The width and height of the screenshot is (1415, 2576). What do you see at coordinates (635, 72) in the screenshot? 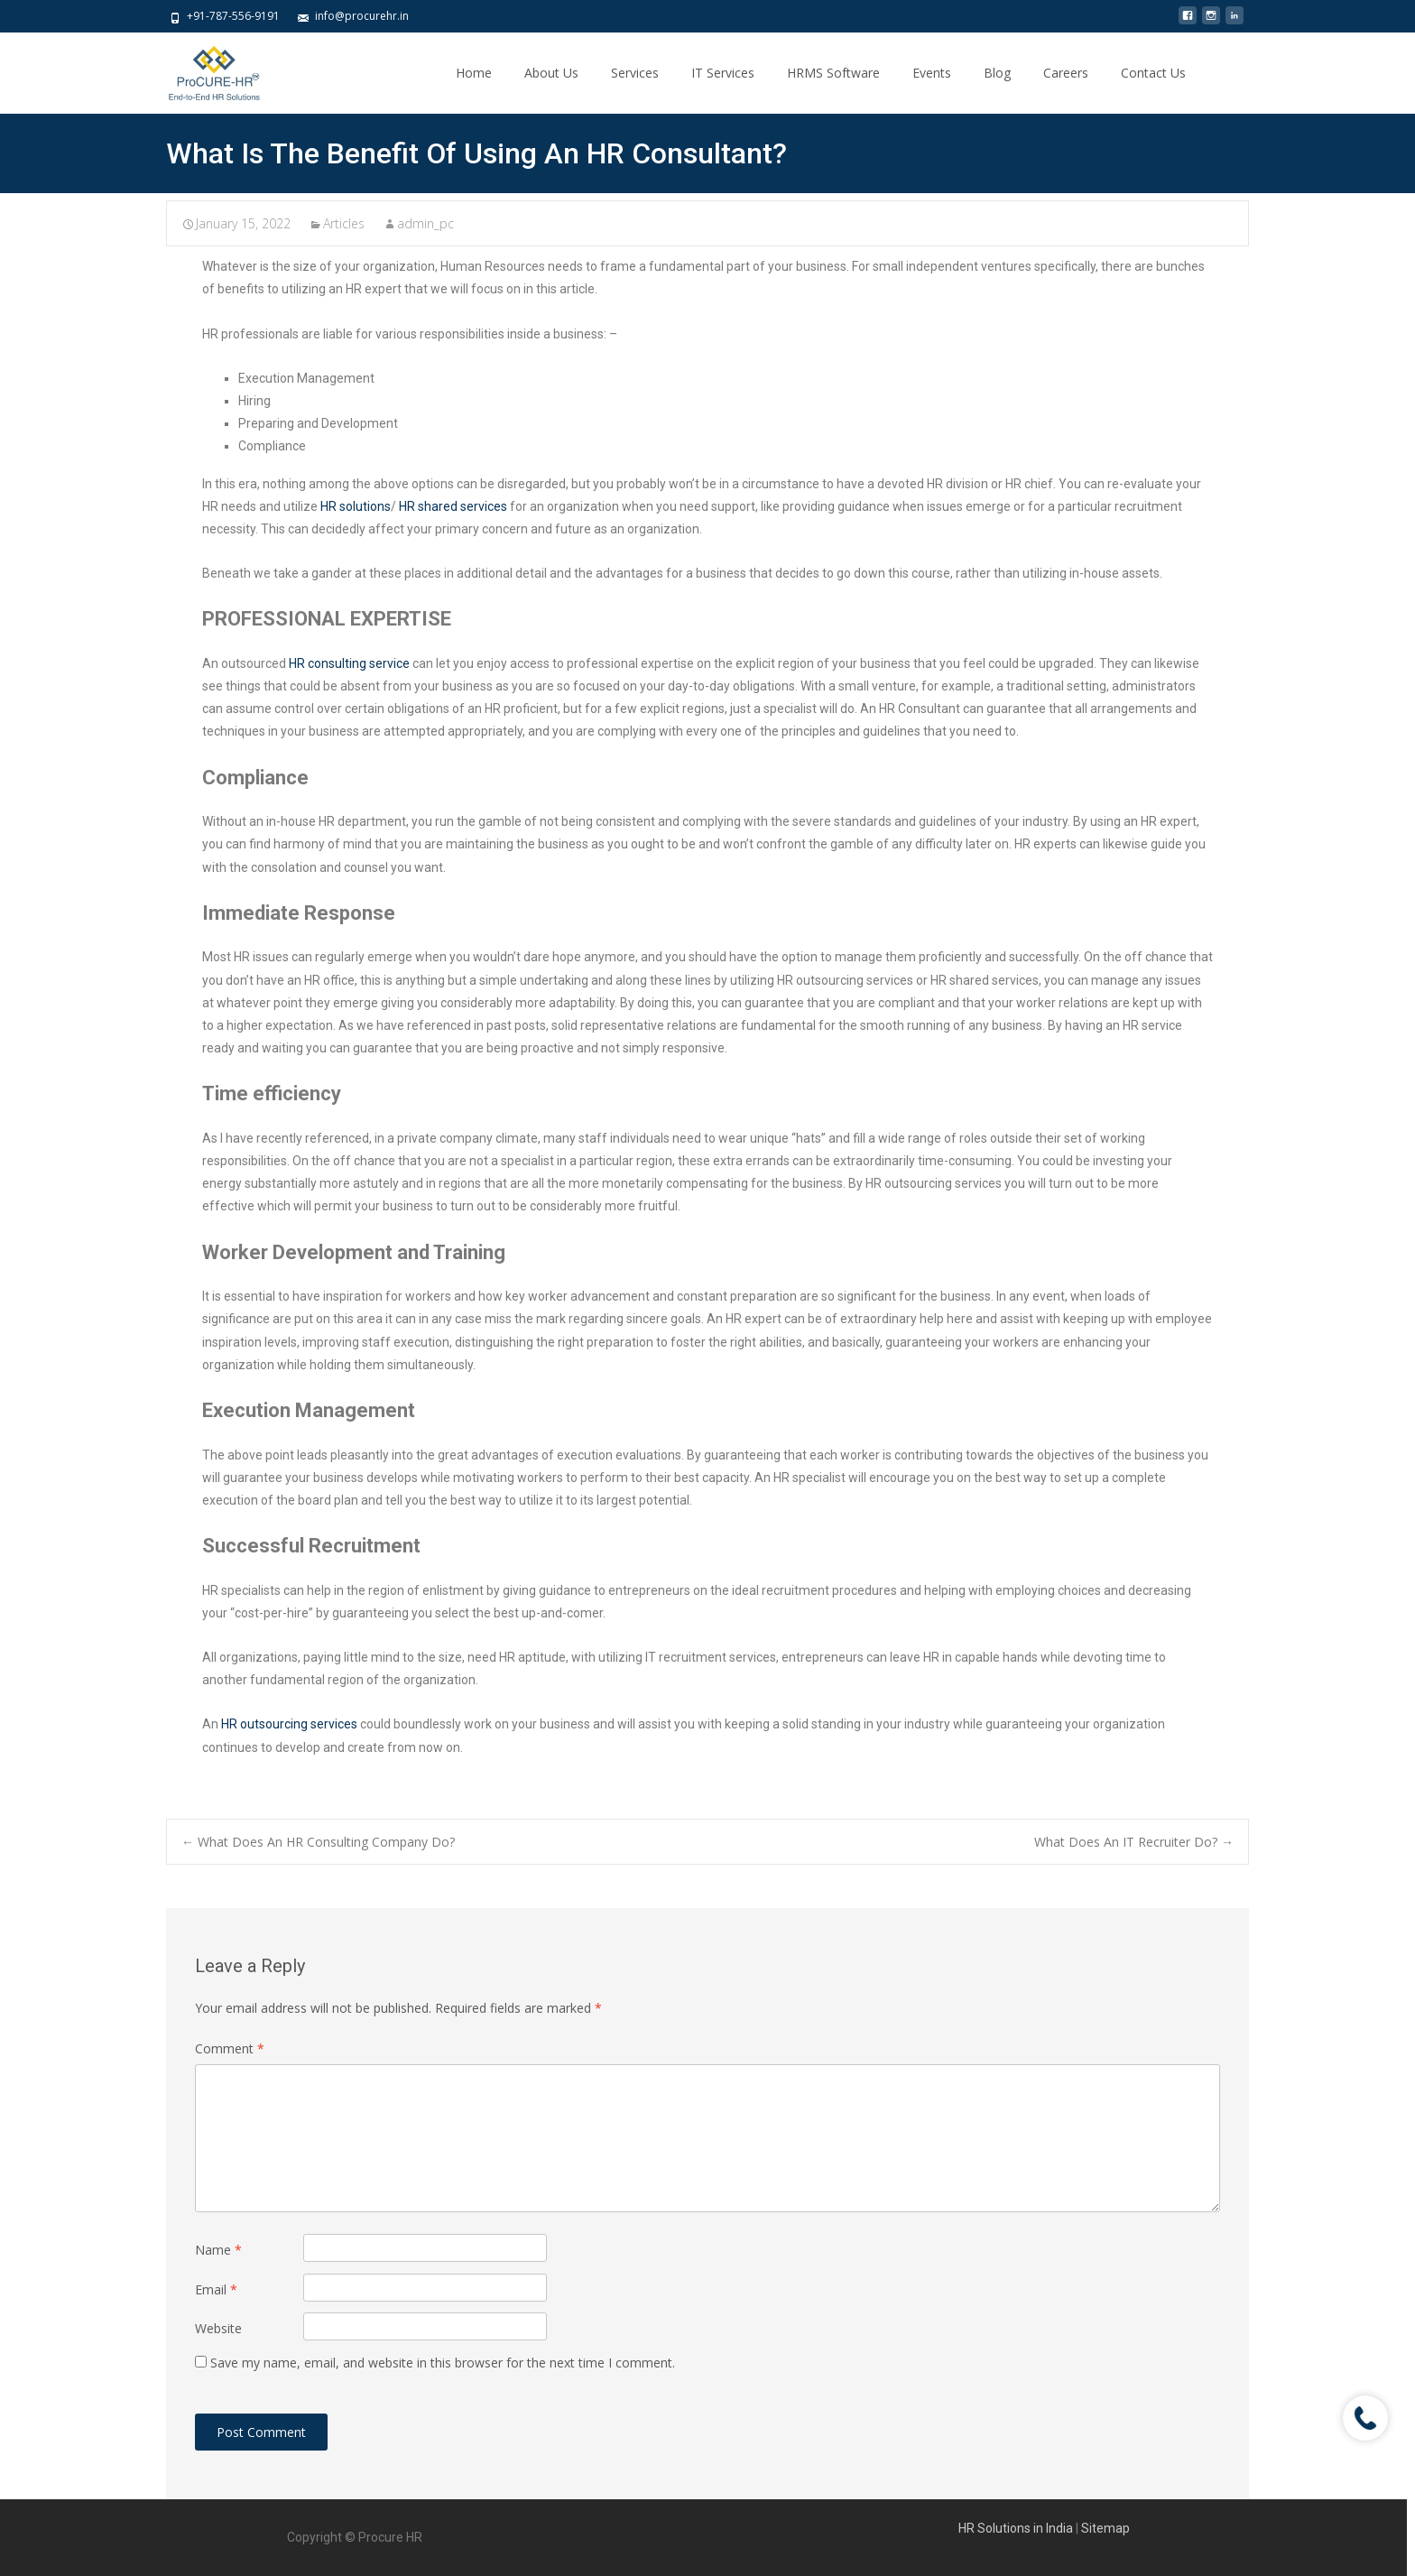
I see `Services` at bounding box center [635, 72].